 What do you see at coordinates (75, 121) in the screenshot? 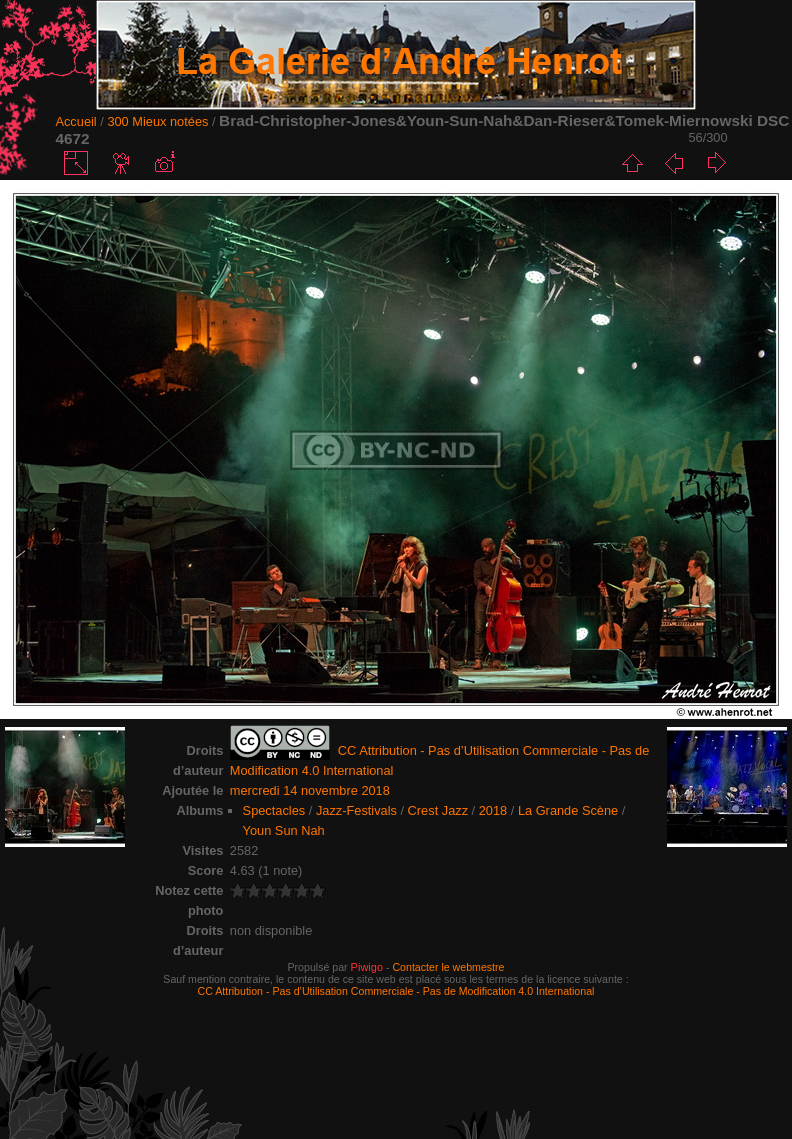
I see `Accueil` at bounding box center [75, 121].